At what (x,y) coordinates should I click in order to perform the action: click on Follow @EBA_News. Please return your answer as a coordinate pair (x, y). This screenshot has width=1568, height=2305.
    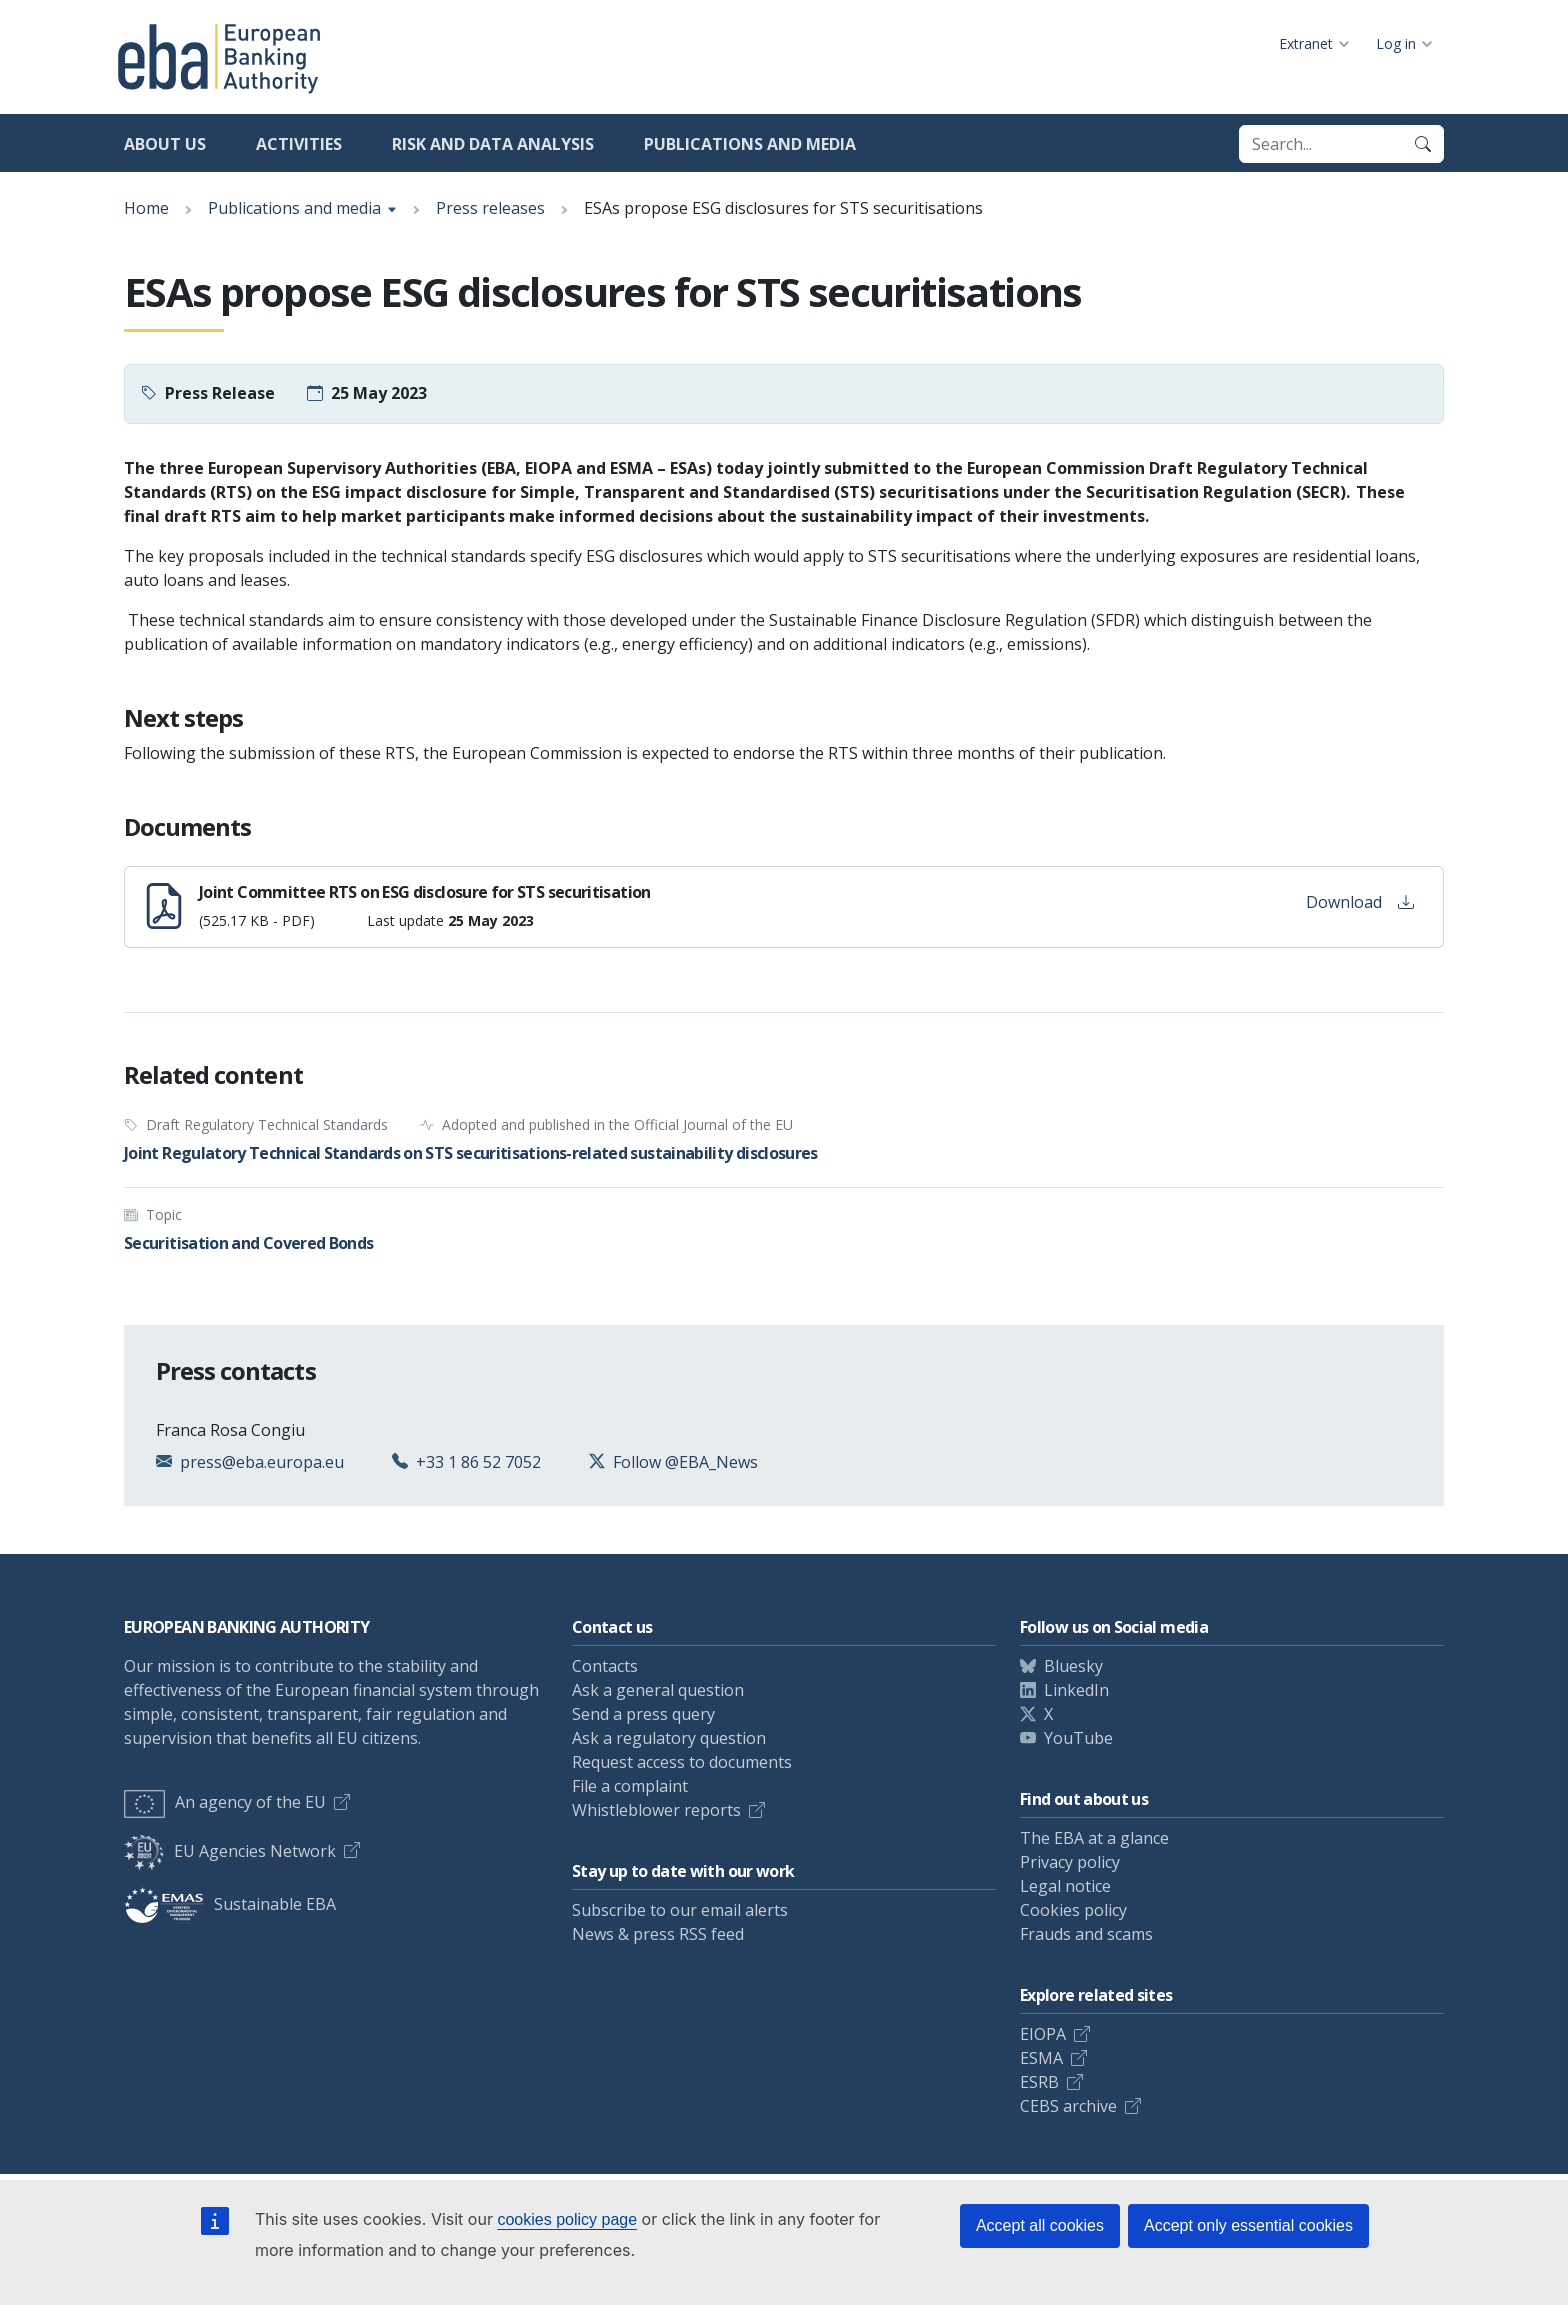
    Looking at the image, I should click on (685, 1462).